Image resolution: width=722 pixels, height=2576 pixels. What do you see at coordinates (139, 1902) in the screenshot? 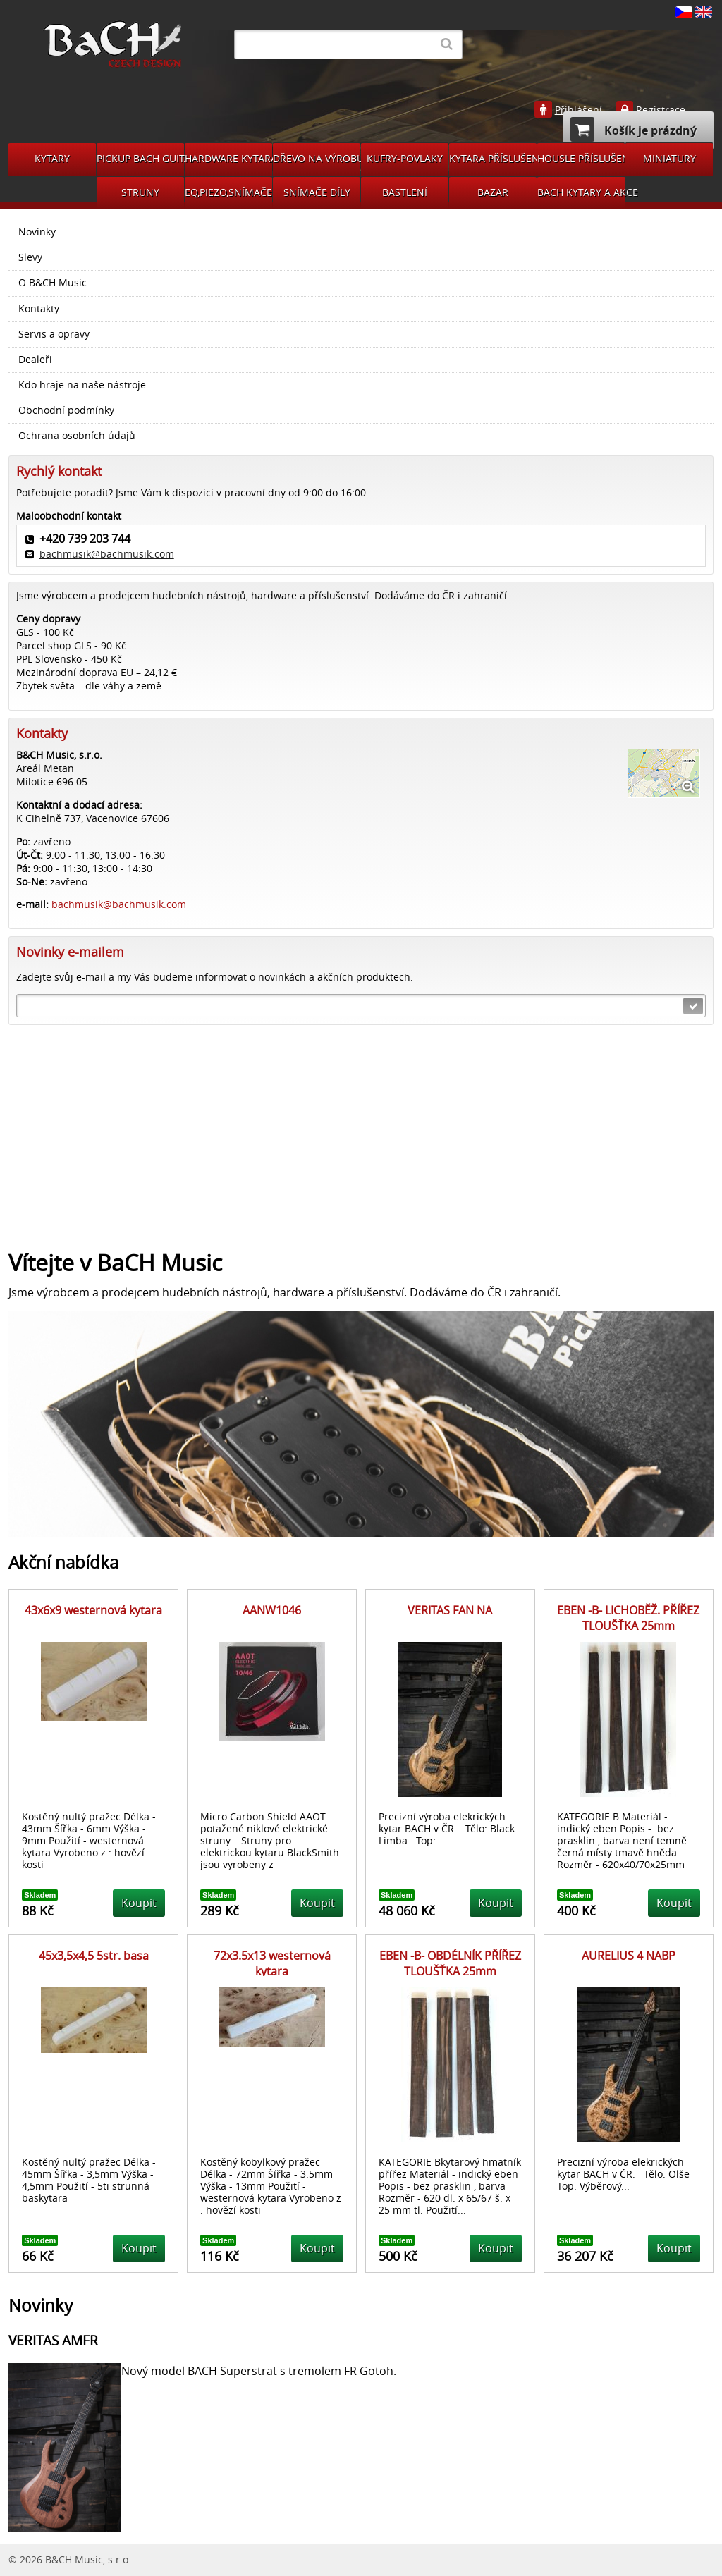
I see `Koupit` at bounding box center [139, 1902].